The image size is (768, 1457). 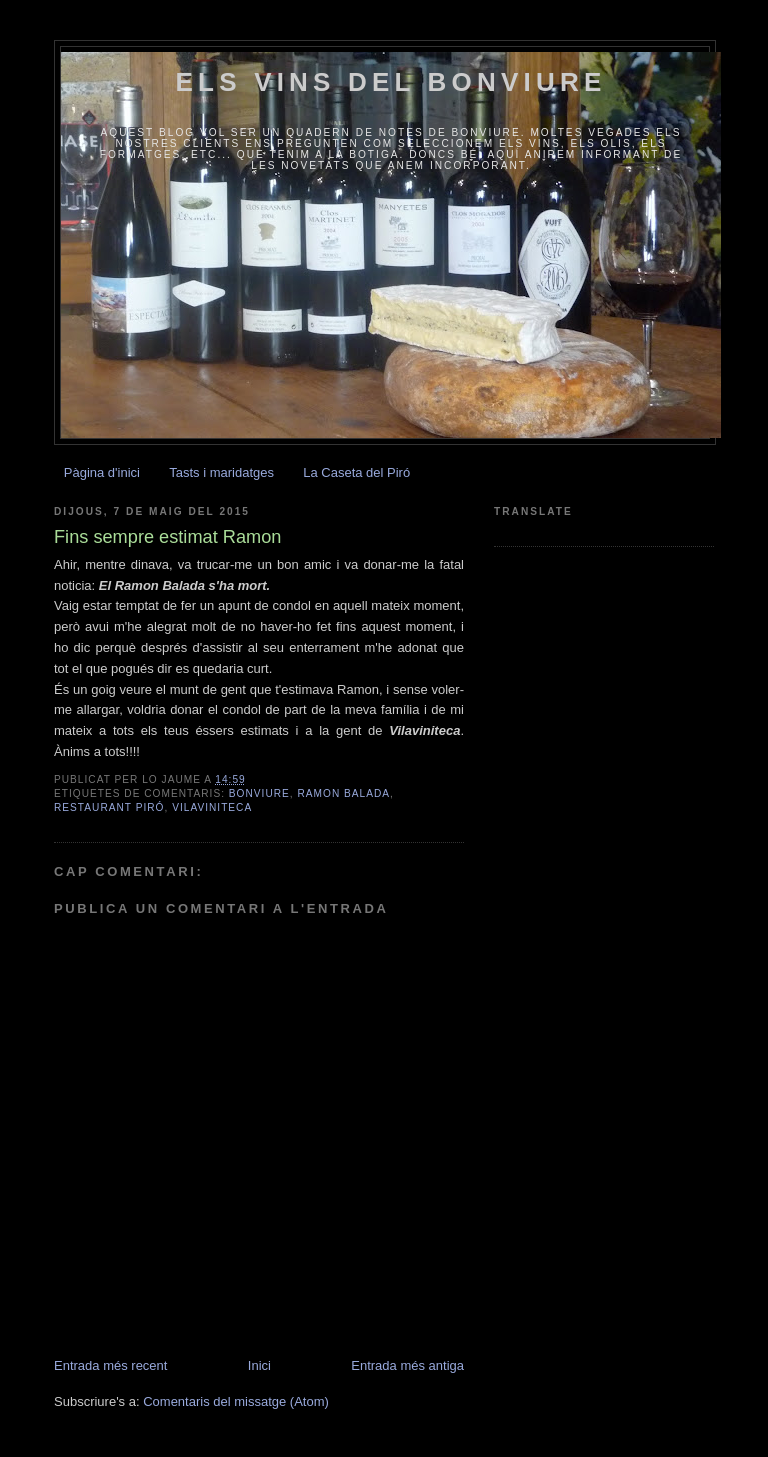 I want to click on Entrada més recent, so click(x=110, y=1365).